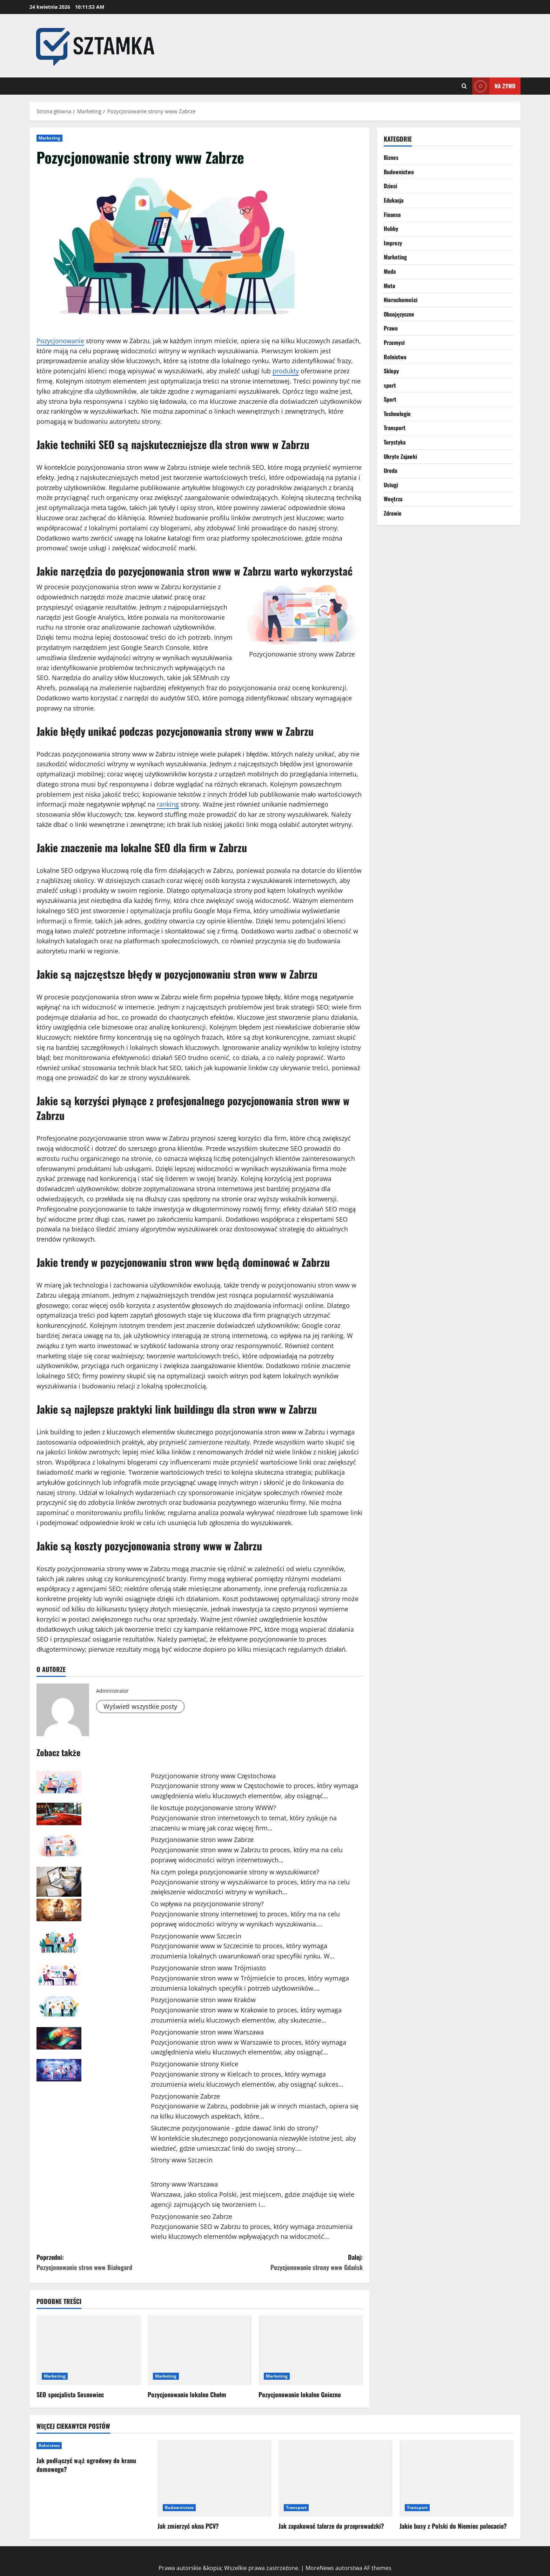 This screenshot has height=2576, width=550. Describe the element at coordinates (391, 328) in the screenshot. I see `Prawo` at that location.